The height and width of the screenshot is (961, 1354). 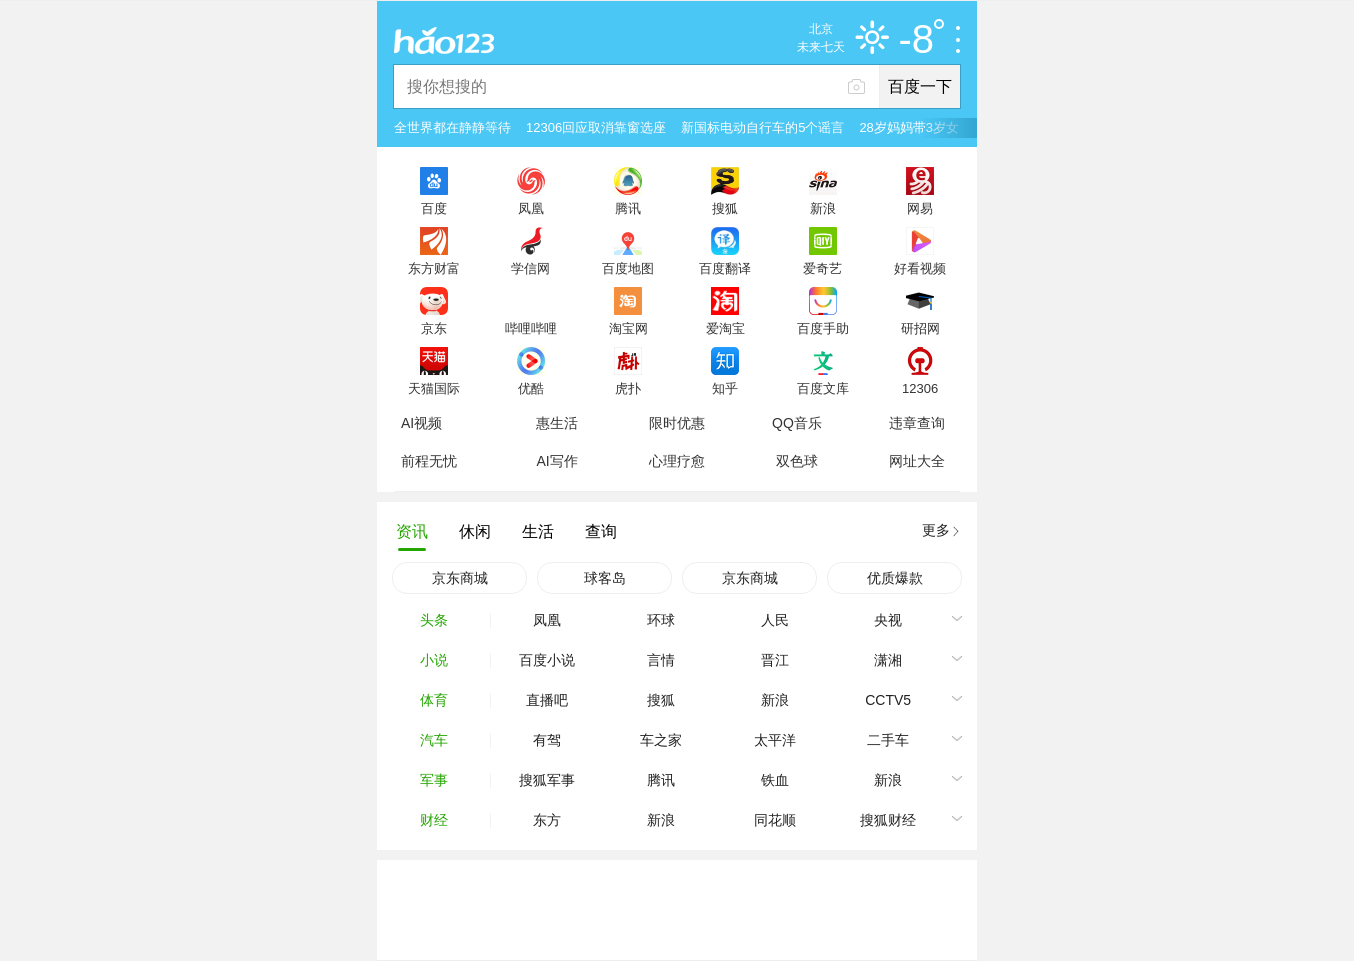 I want to click on 凤凰, so click(x=531, y=208).